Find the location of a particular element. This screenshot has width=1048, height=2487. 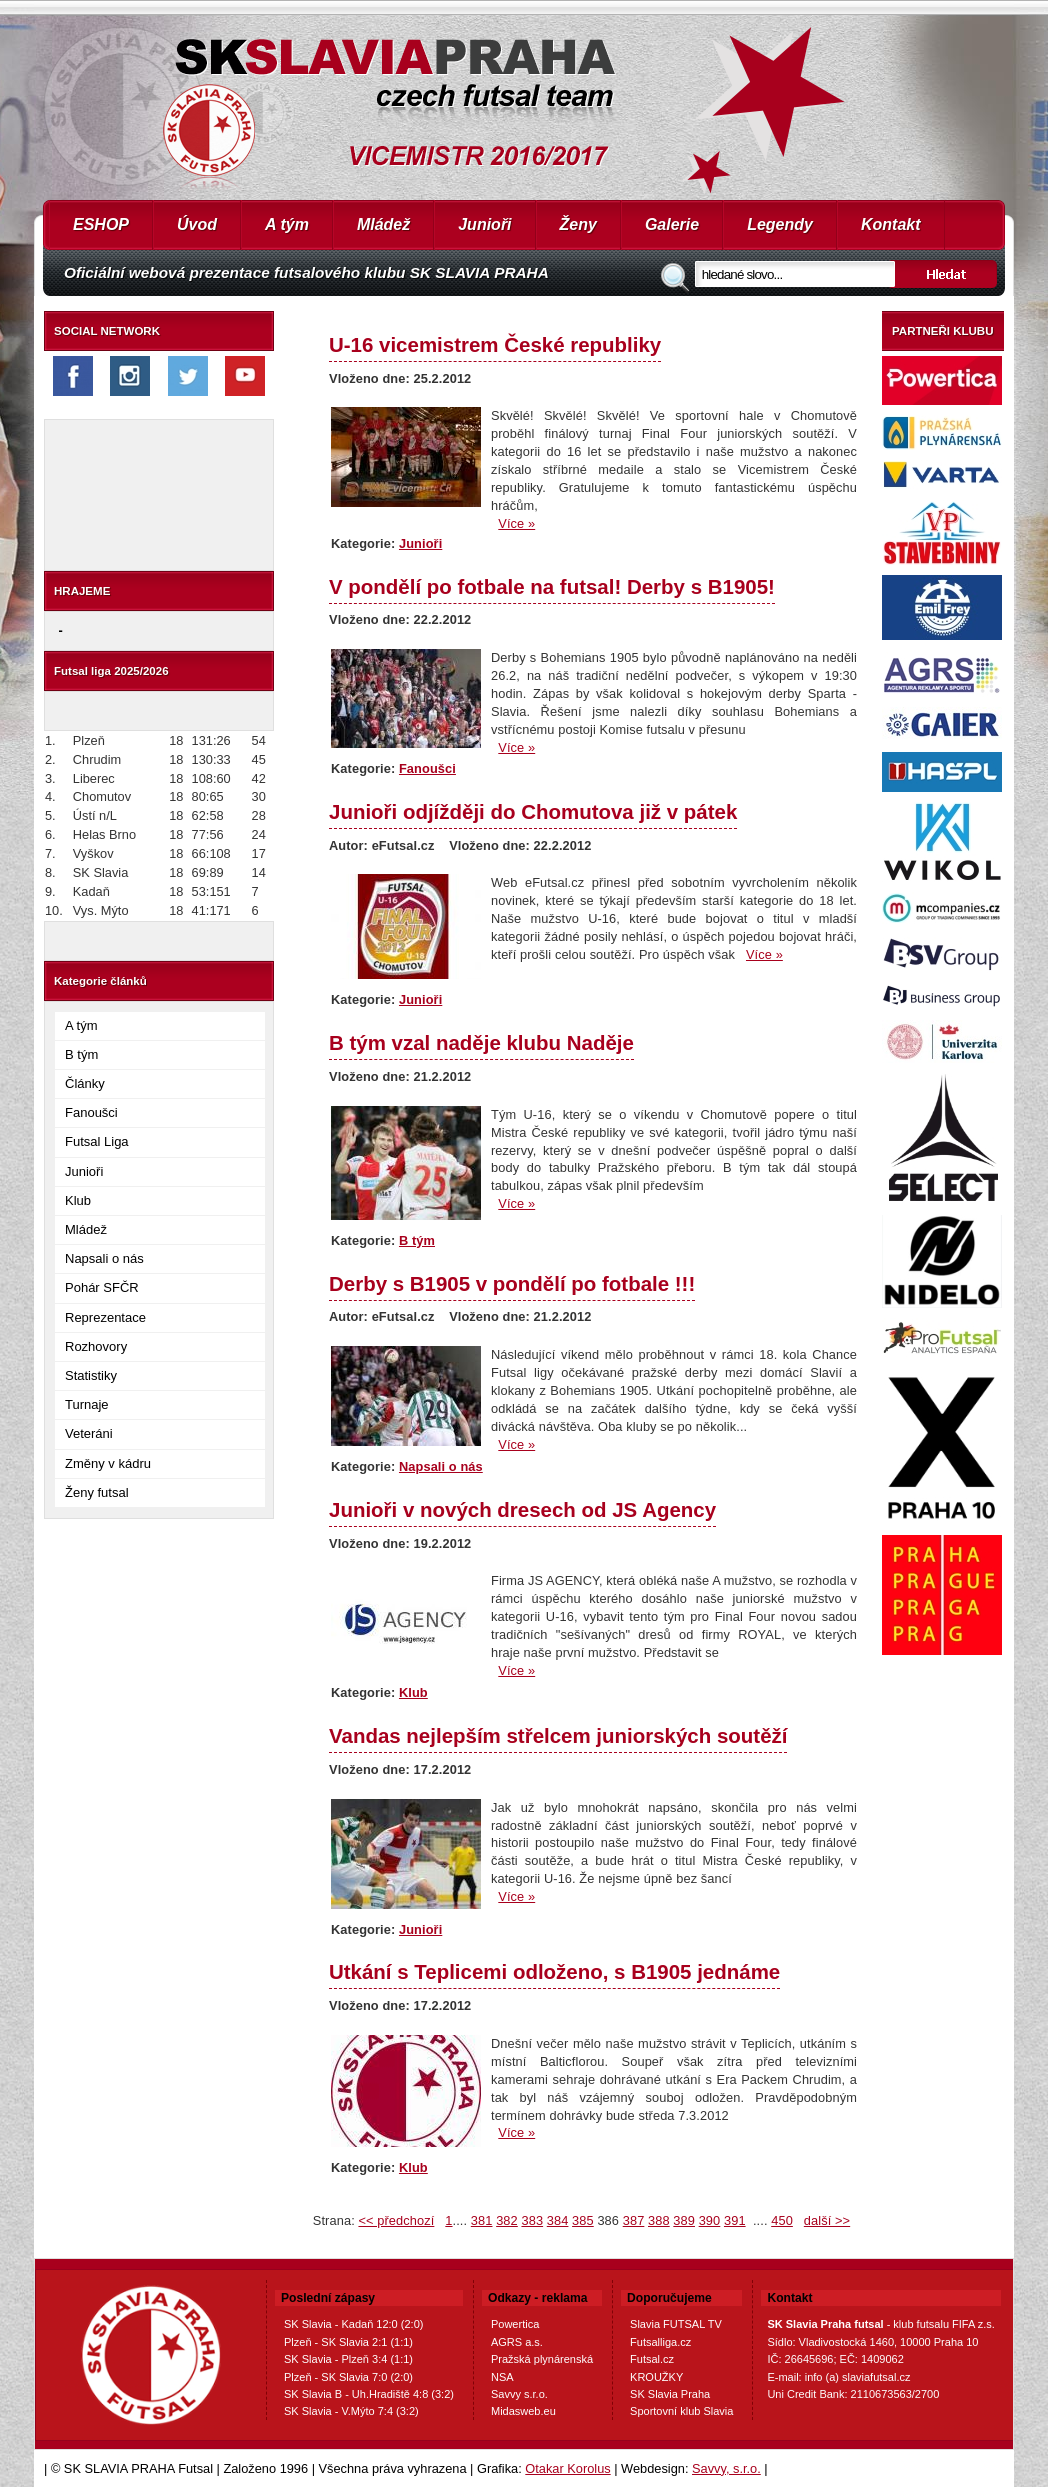

ESHOP is located at coordinates (101, 224).